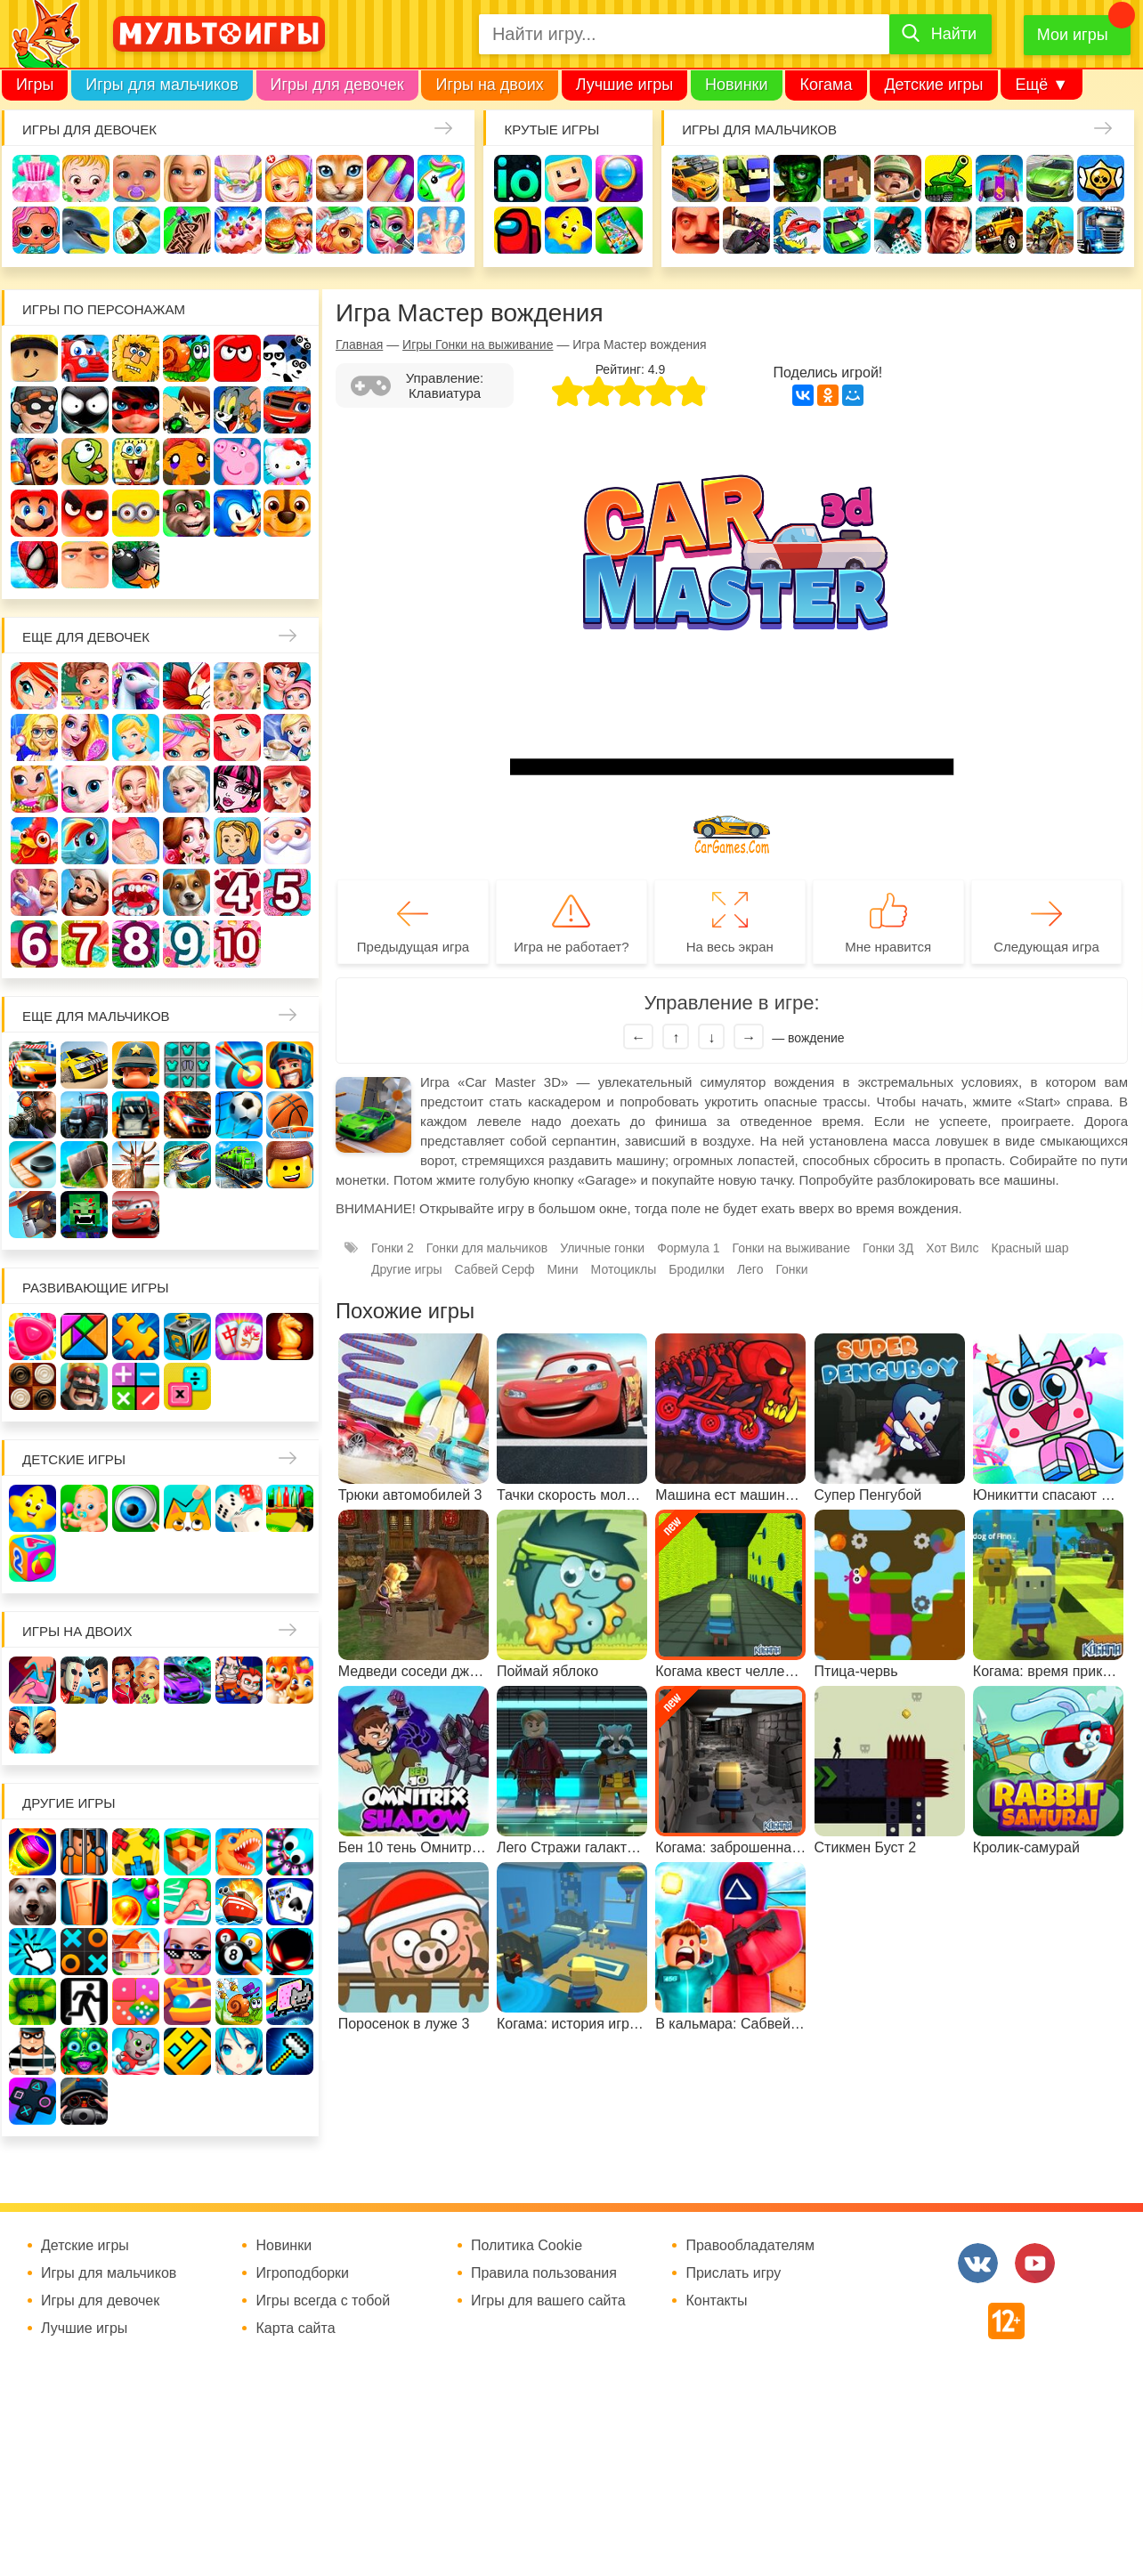 The height and width of the screenshot is (2576, 1143). Describe the element at coordinates (86, 636) in the screenshot. I see `Еще для девочек` at that location.